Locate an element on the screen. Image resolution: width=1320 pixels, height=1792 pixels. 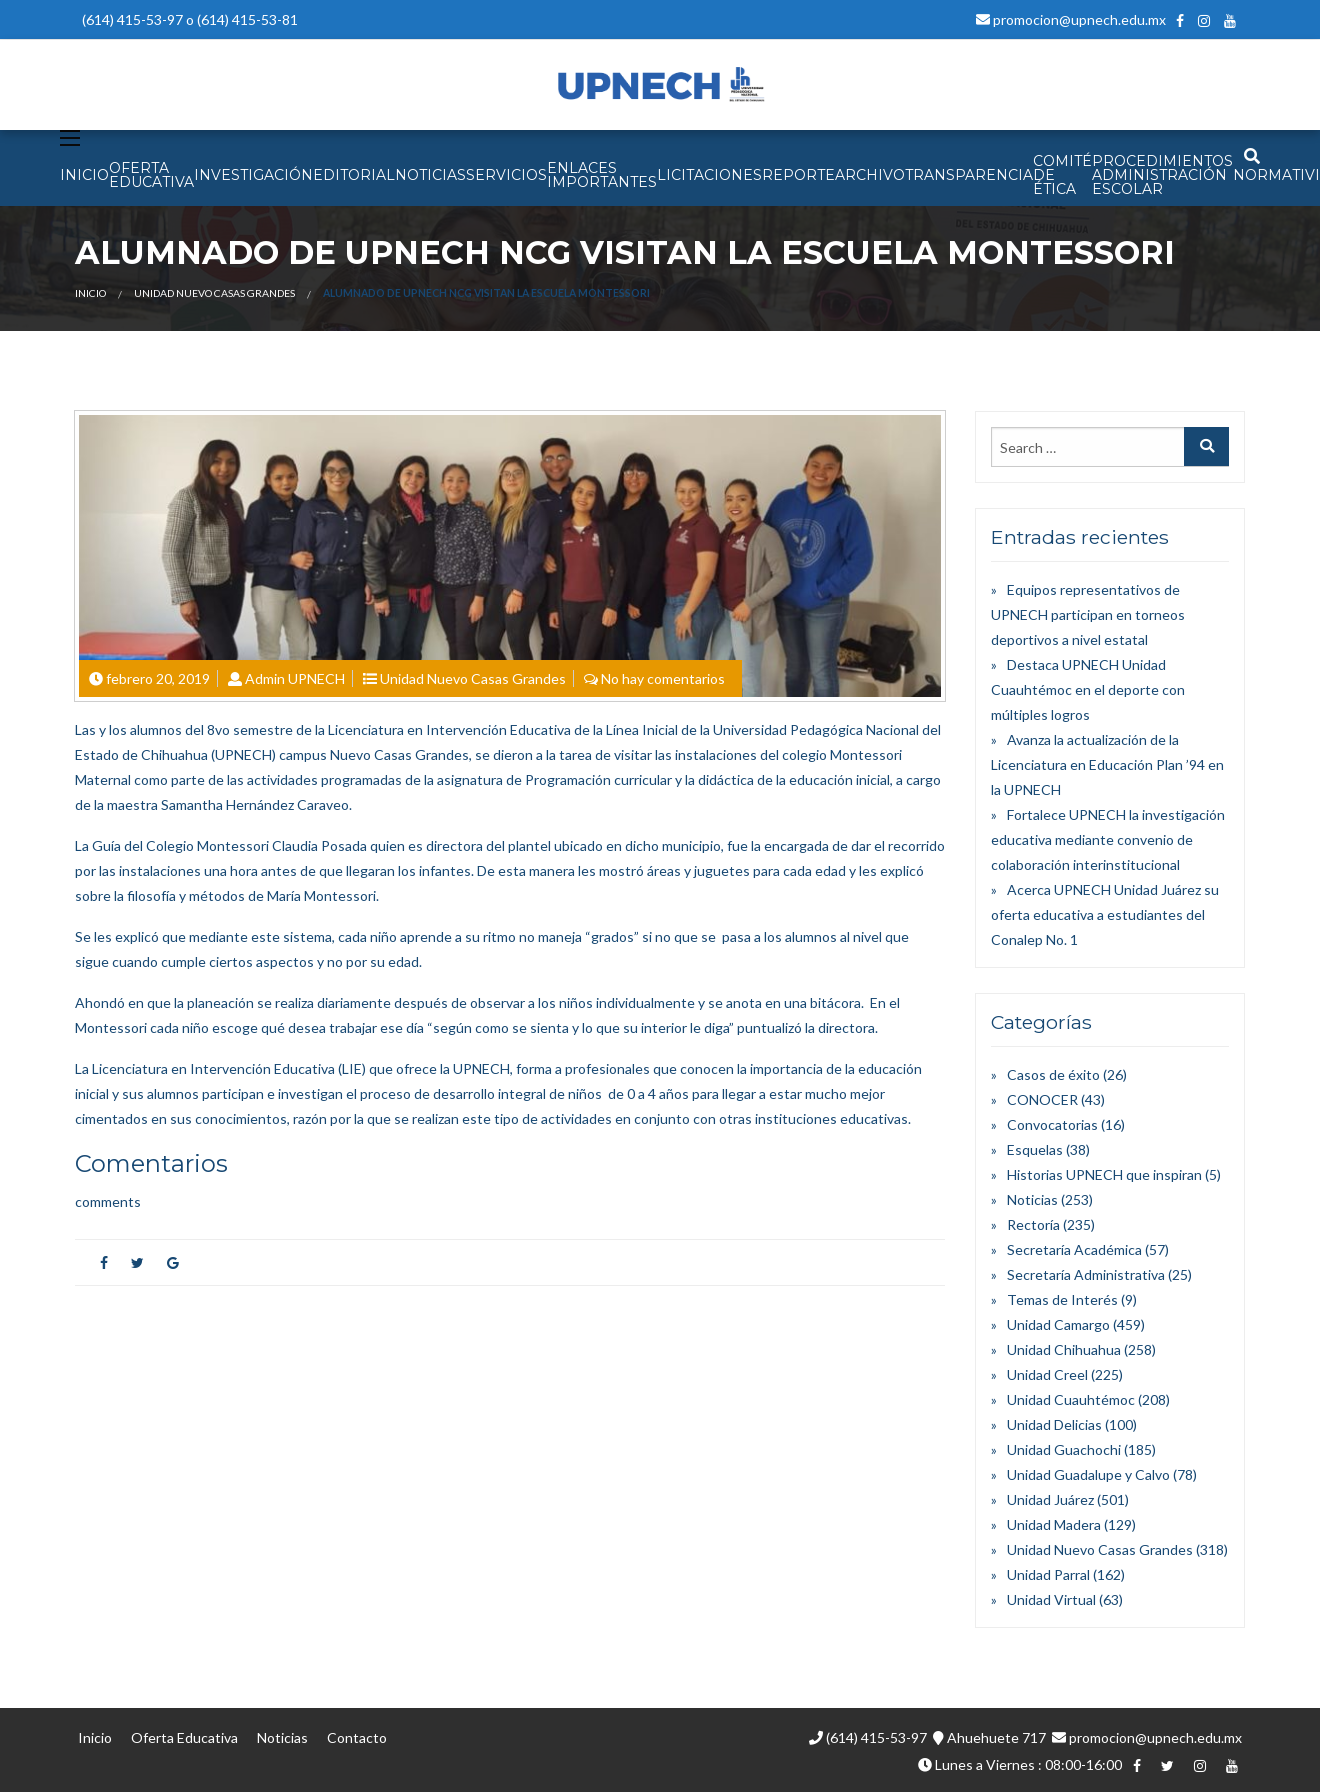
Historias UPNECH que inspiran is located at coordinates (1104, 1174).